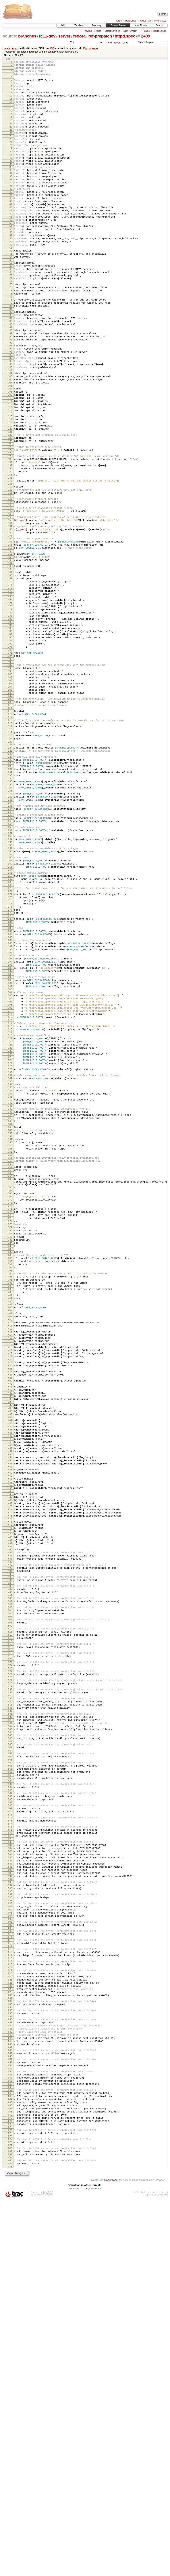  I want to click on 579, so click(10, 2157).